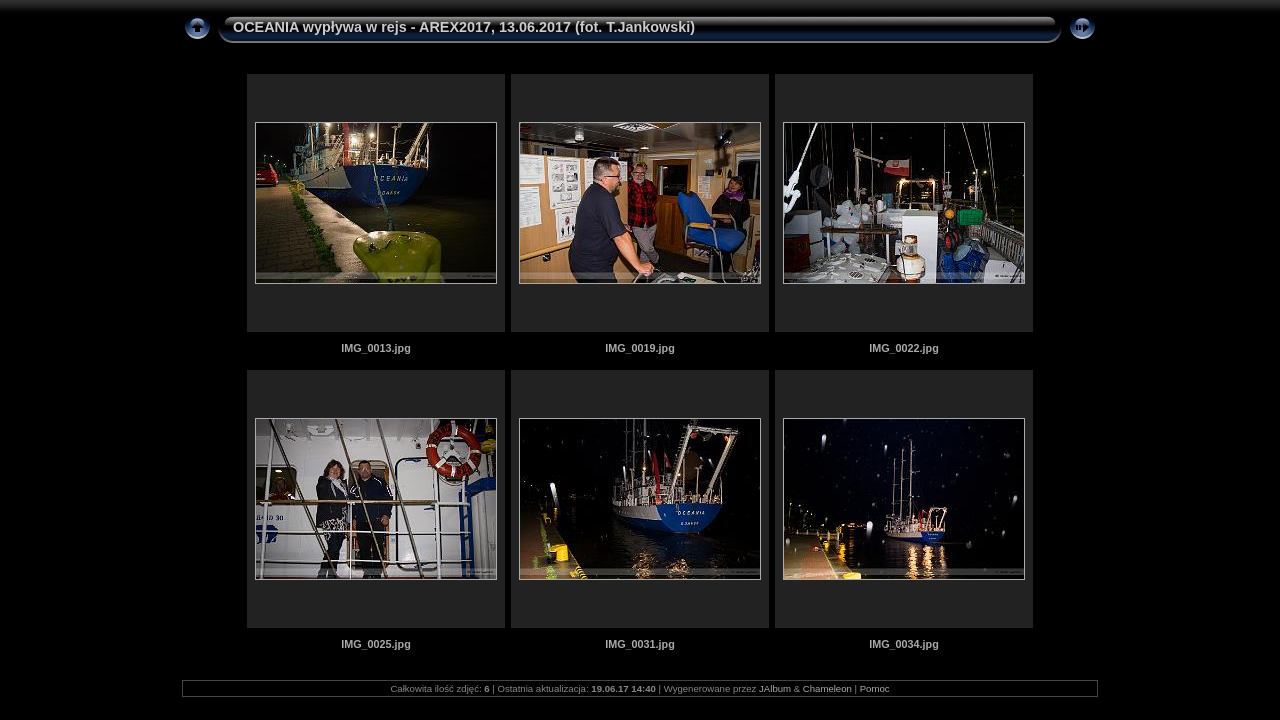 This screenshot has height=720, width=1280. What do you see at coordinates (875, 688) in the screenshot?
I see `Pomoc` at bounding box center [875, 688].